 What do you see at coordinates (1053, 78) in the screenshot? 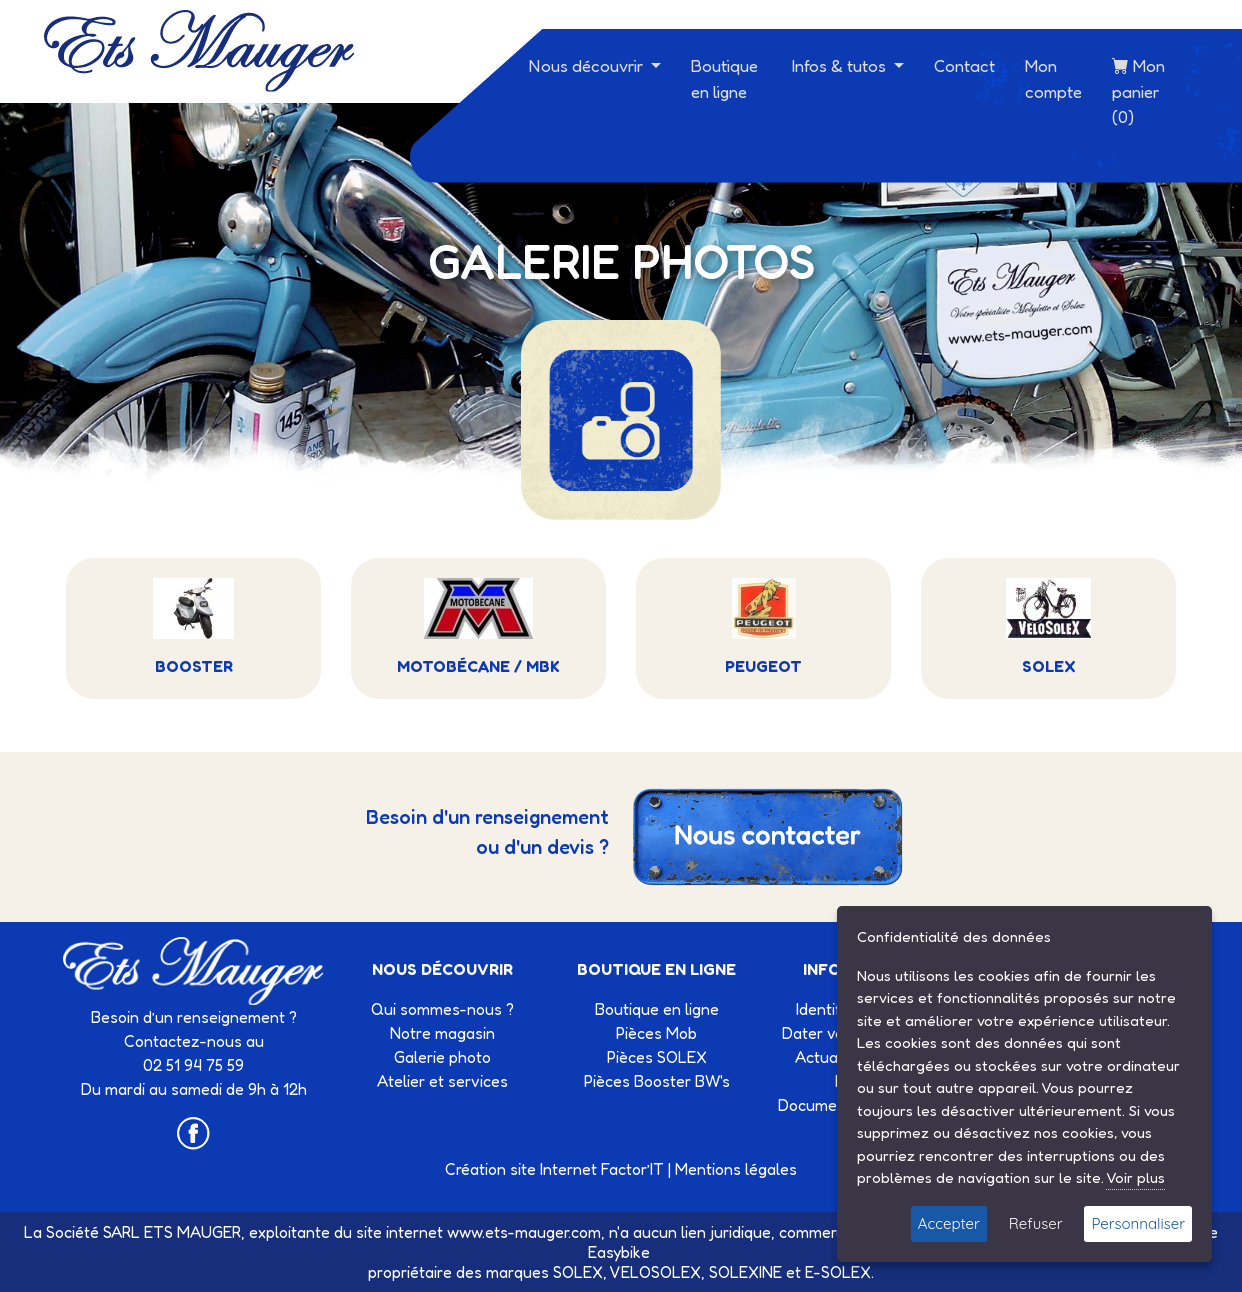
I see `Mon compte` at bounding box center [1053, 78].